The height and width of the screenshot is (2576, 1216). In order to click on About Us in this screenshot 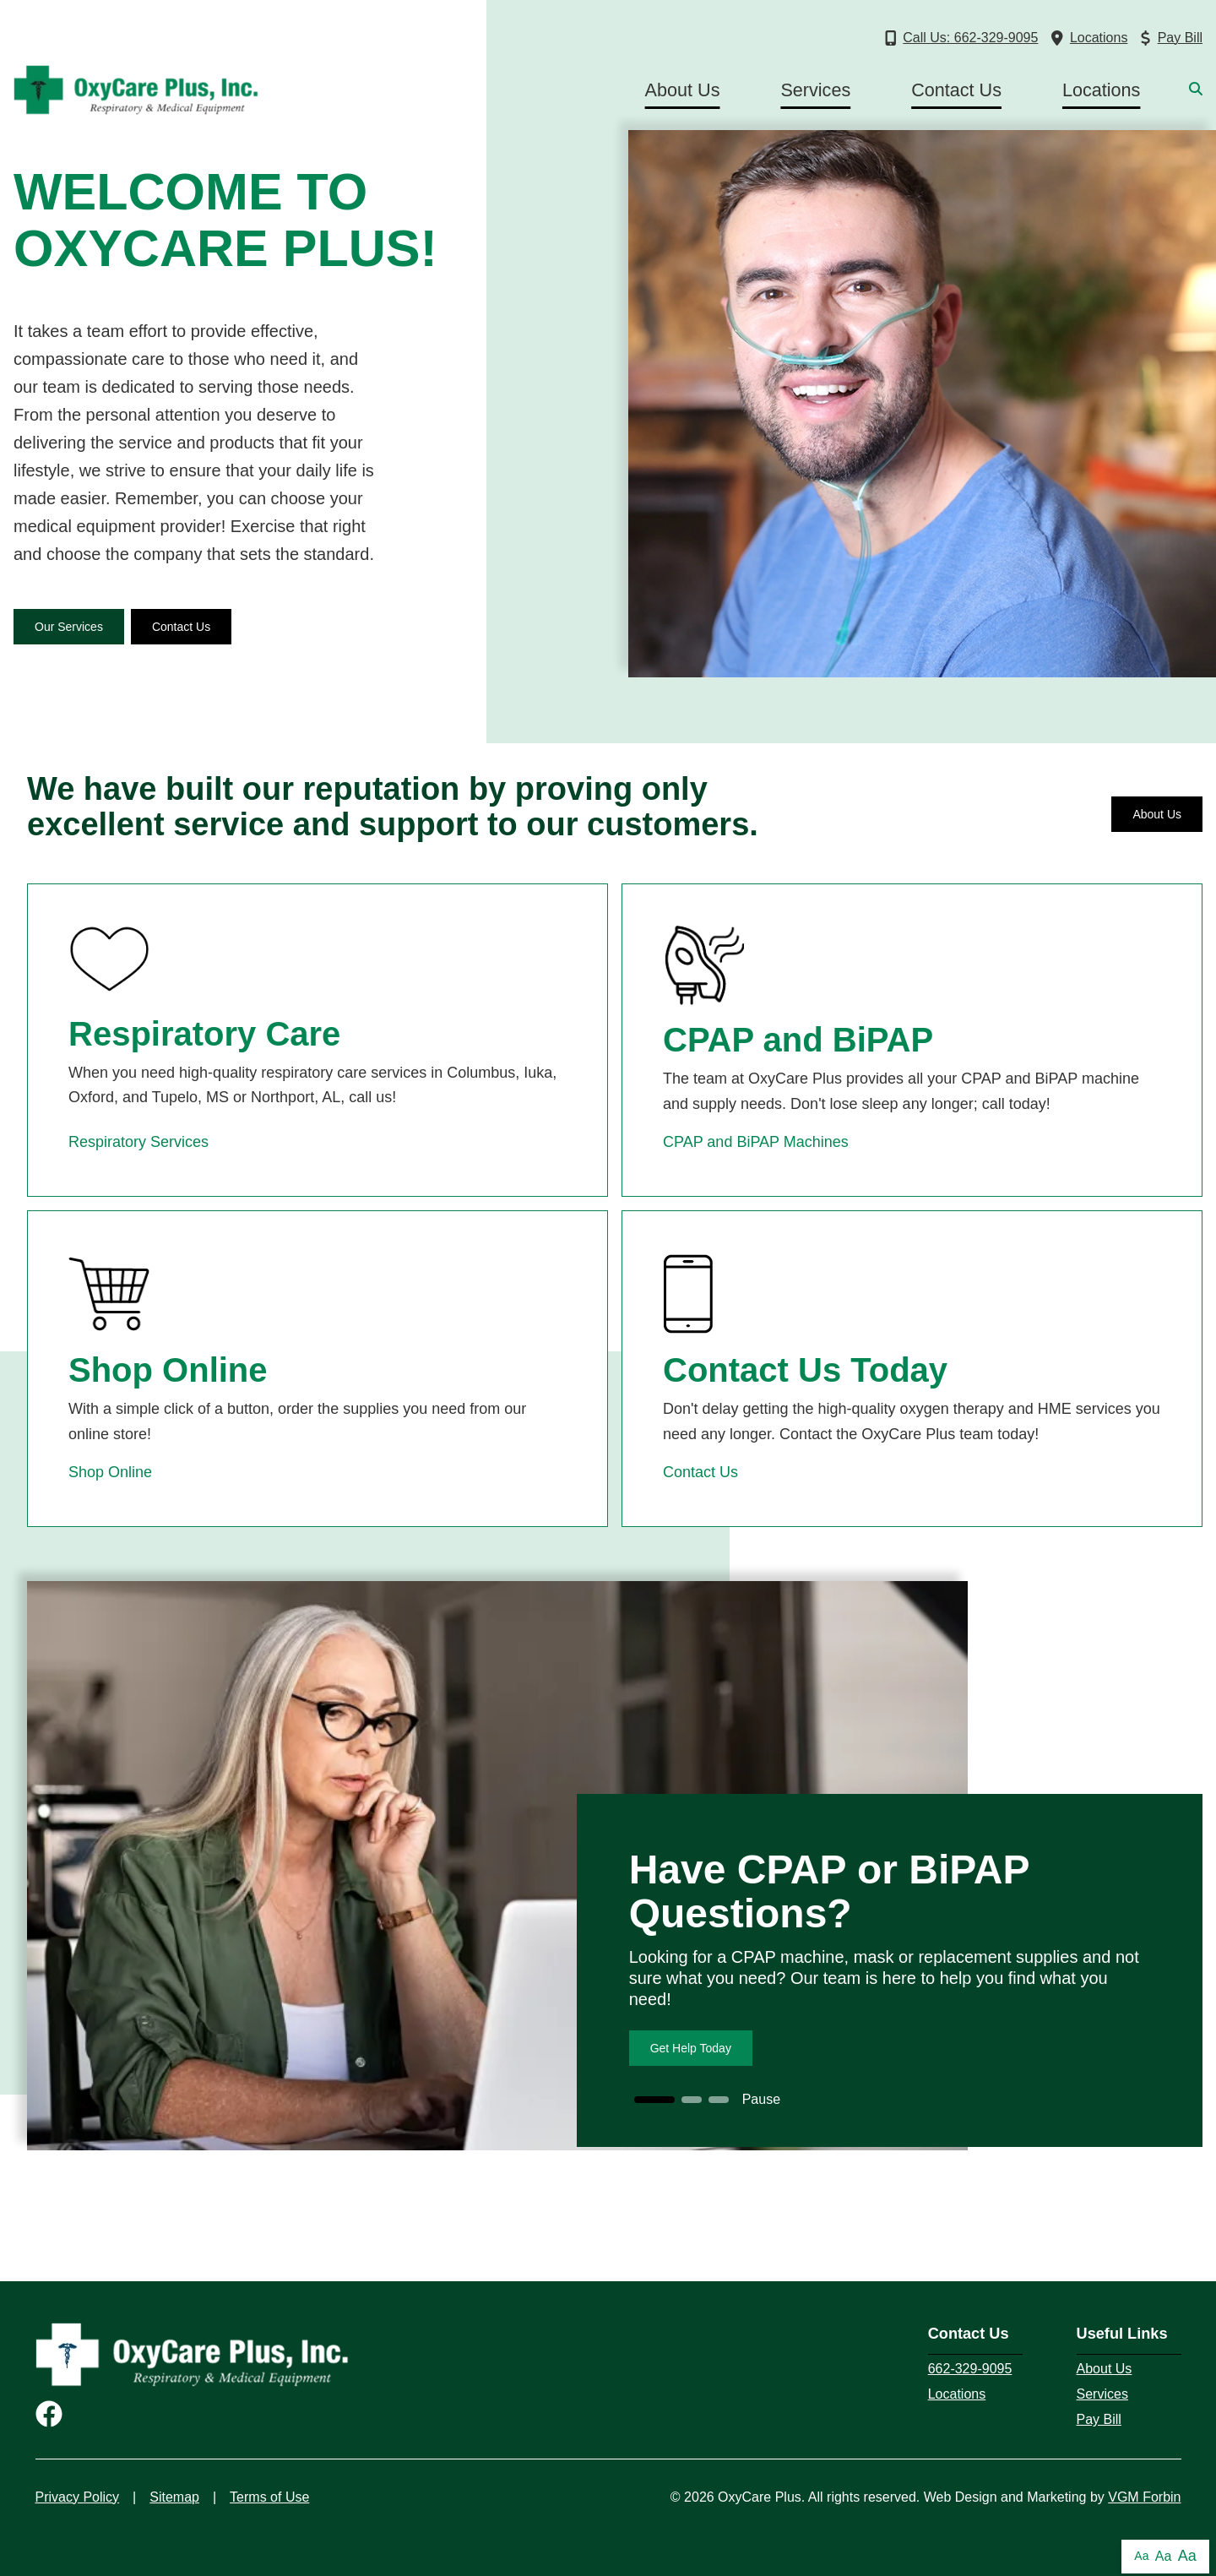, I will do `click(682, 90)`.